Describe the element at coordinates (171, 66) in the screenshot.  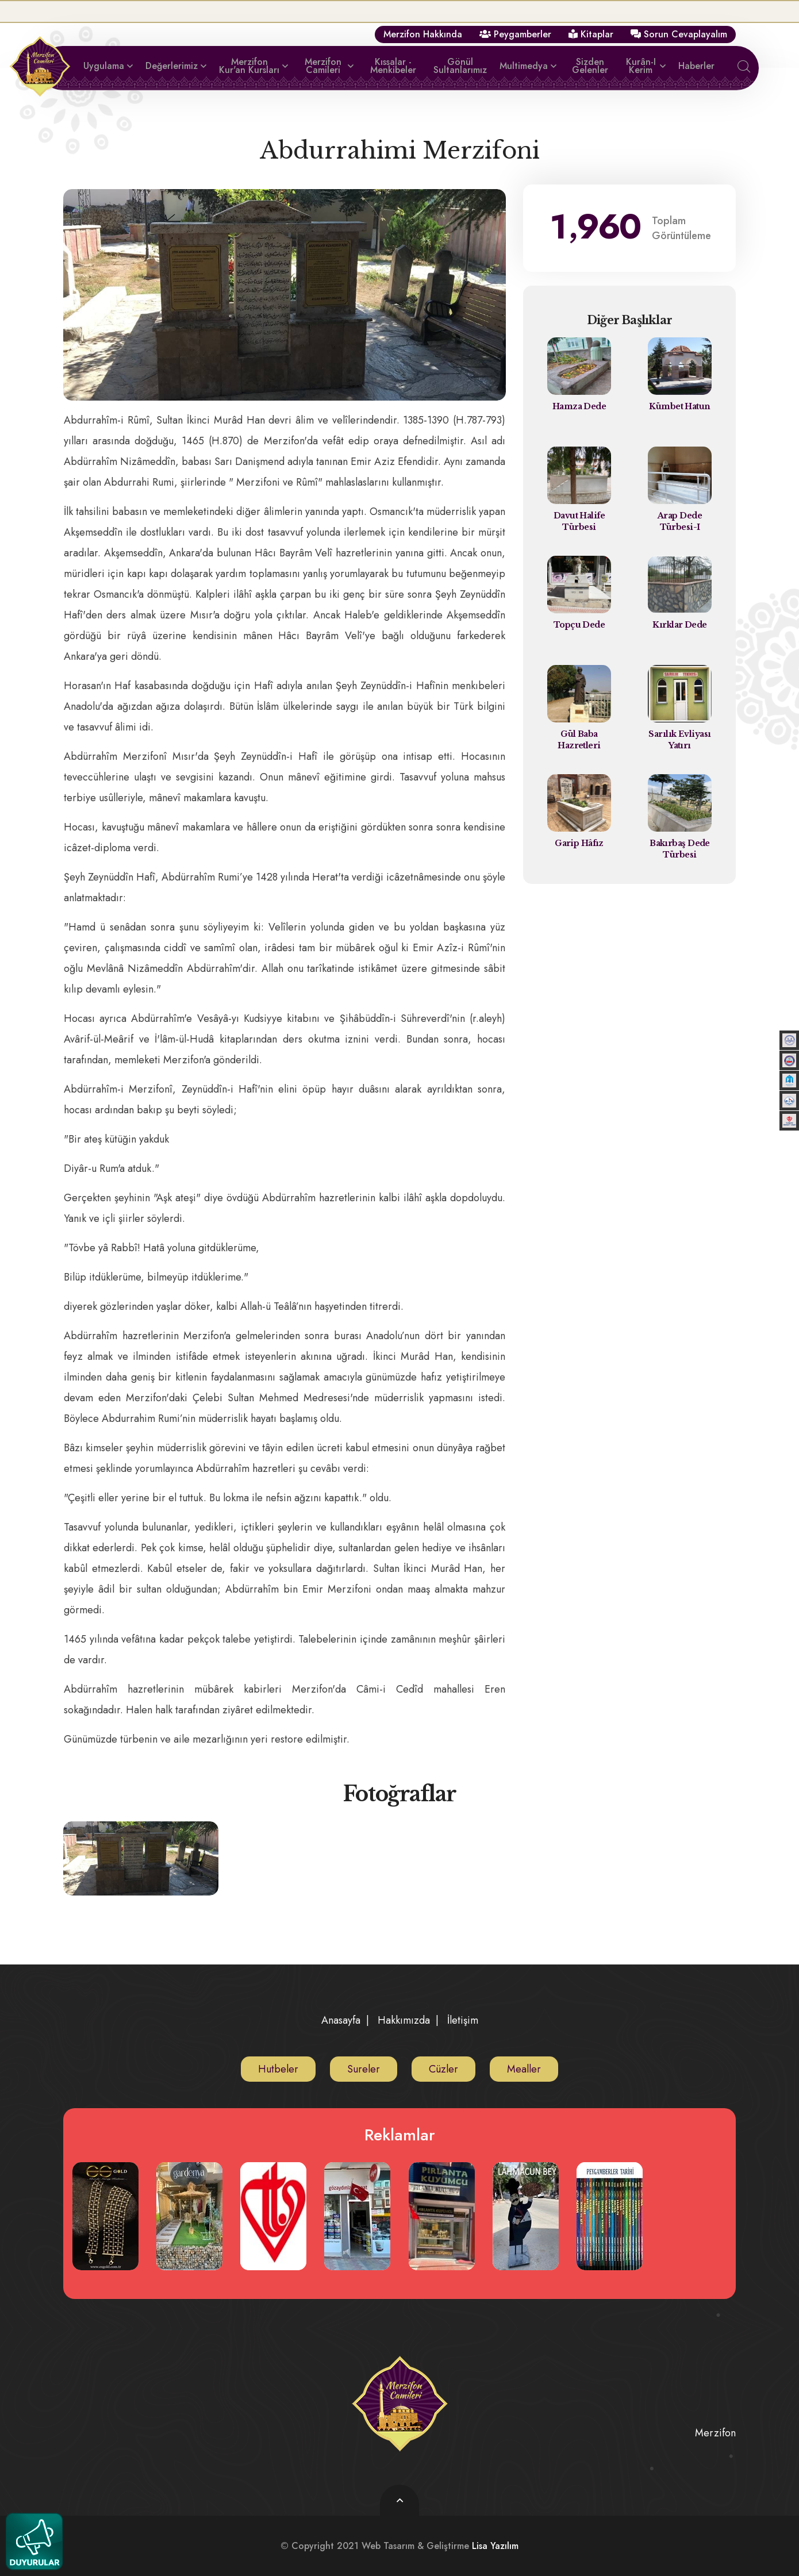
I see `Değerlerimiz` at that location.